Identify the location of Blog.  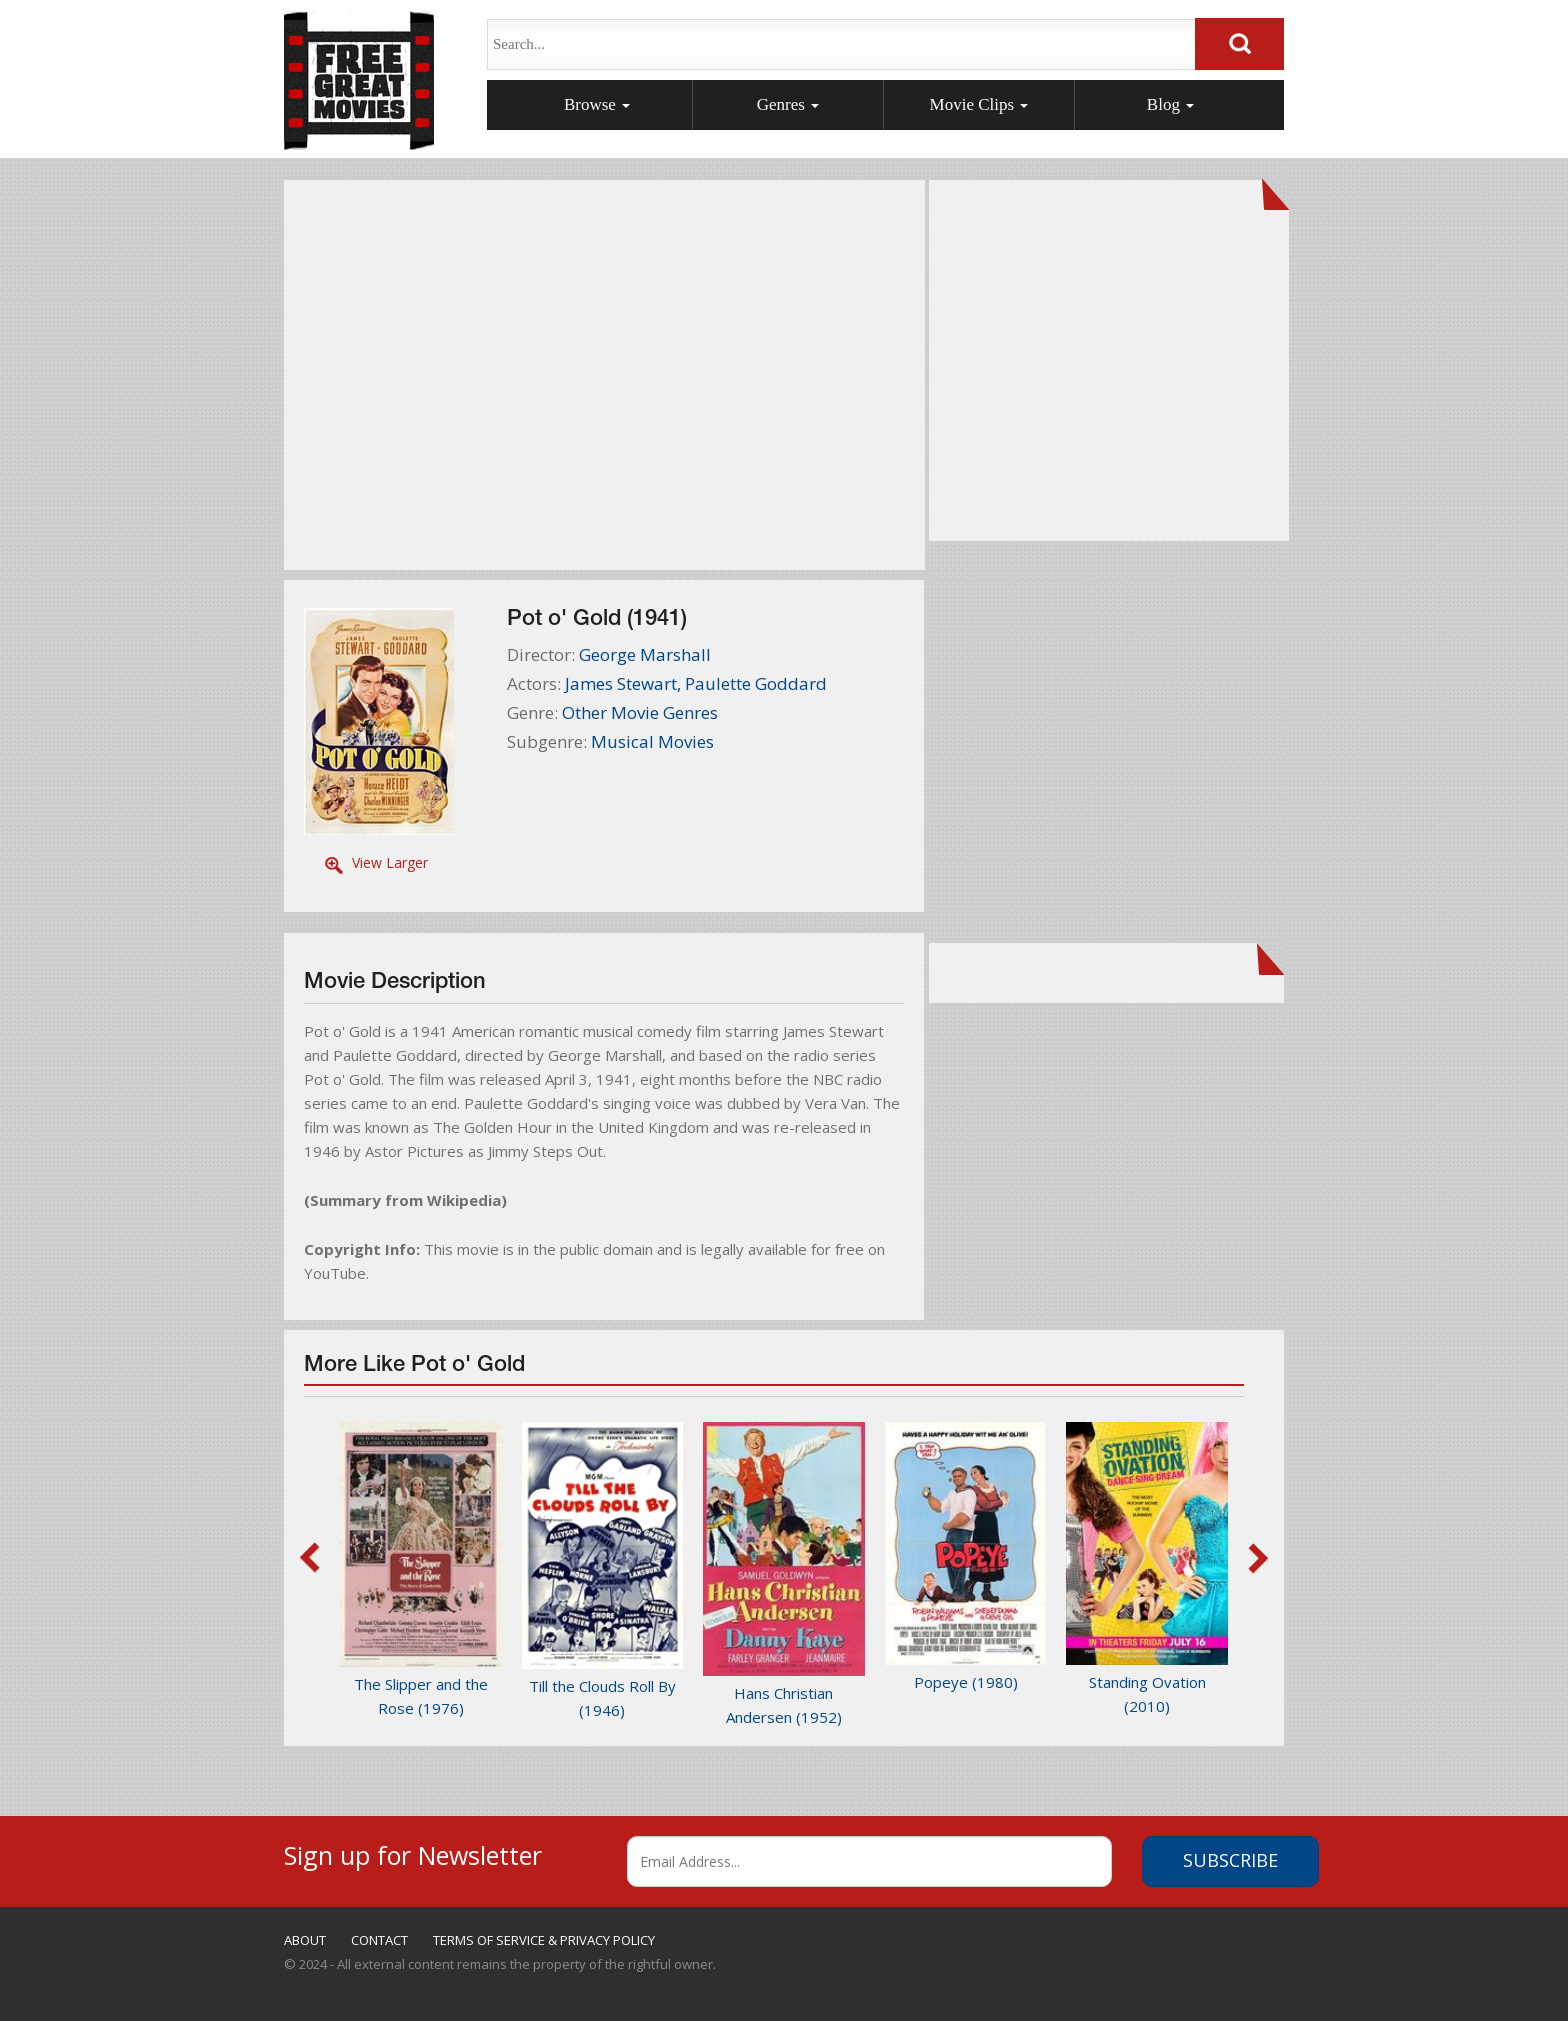
(1170, 104).